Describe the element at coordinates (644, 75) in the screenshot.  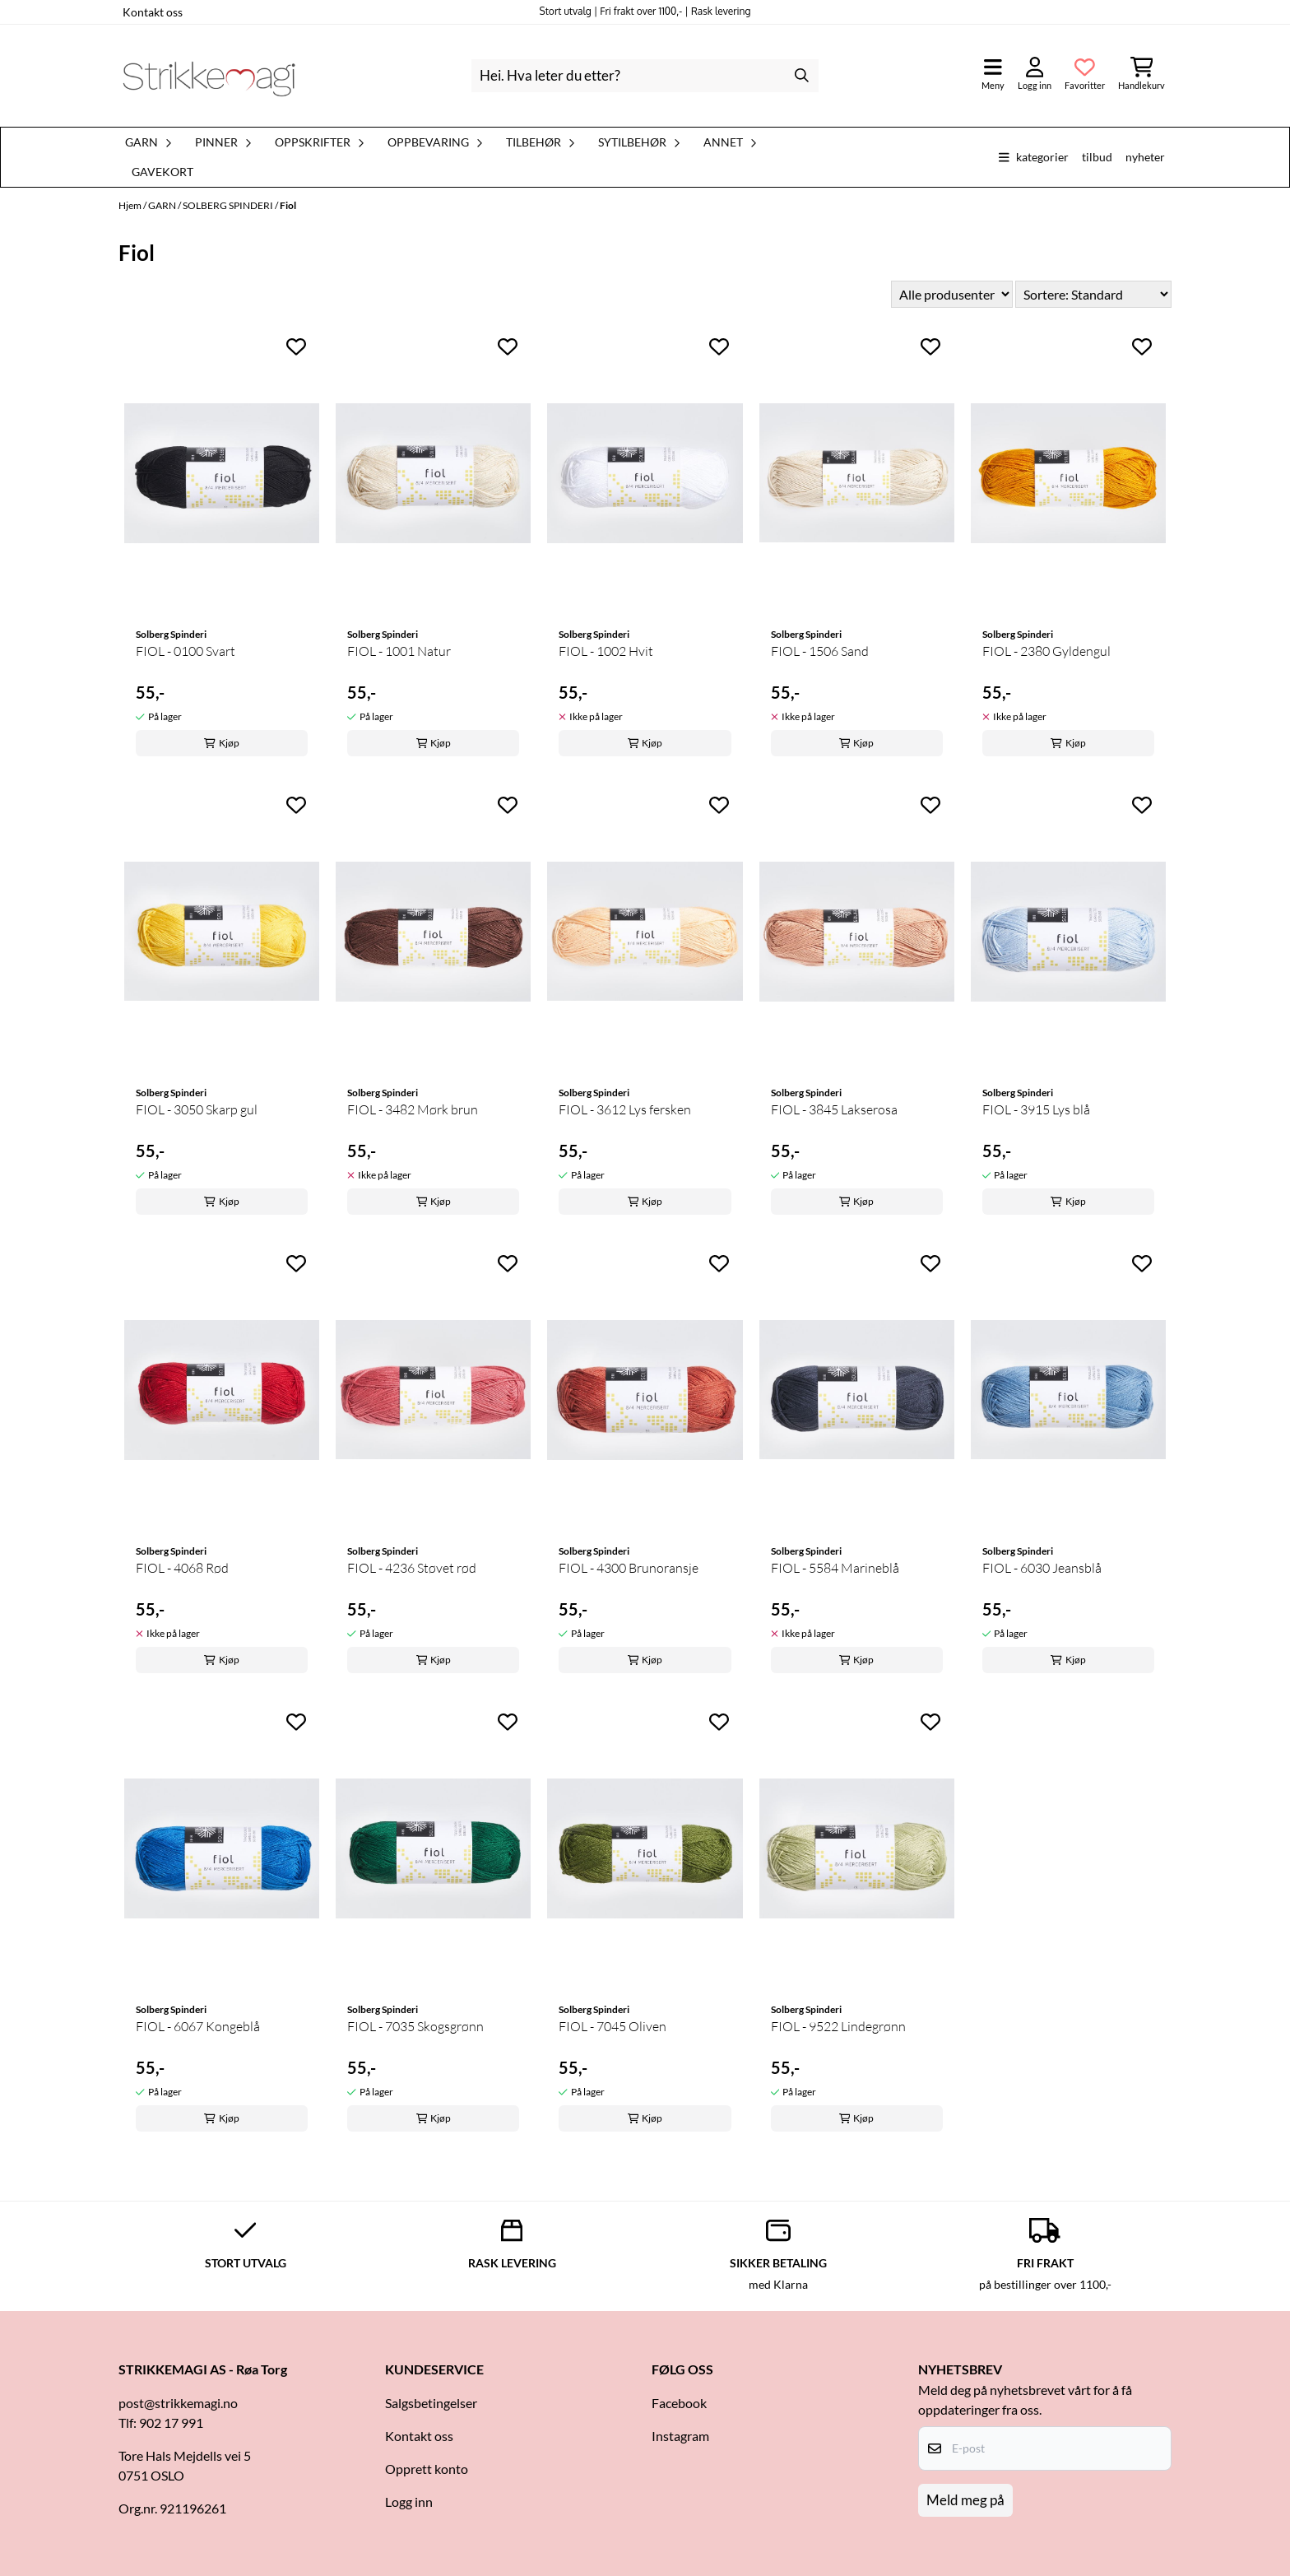
I see `[Søk]` at that location.